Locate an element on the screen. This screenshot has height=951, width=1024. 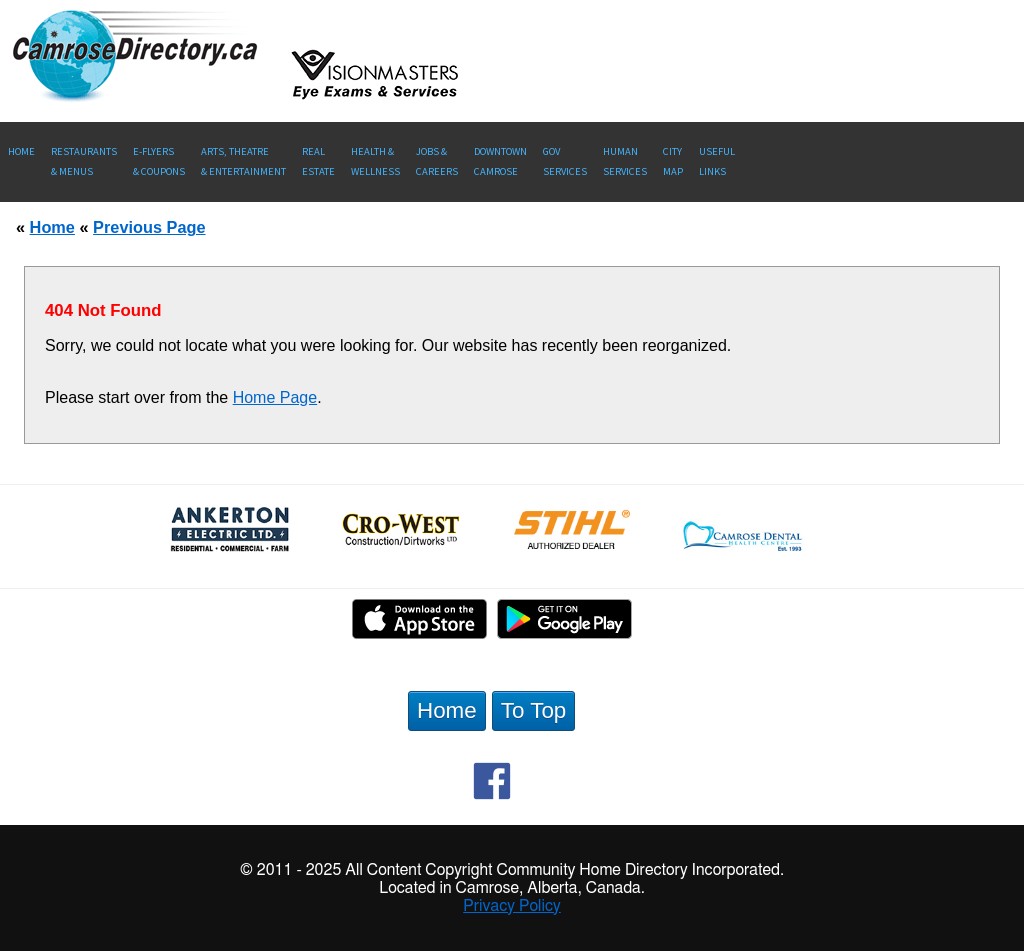
To Top is located at coordinates (534, 710).